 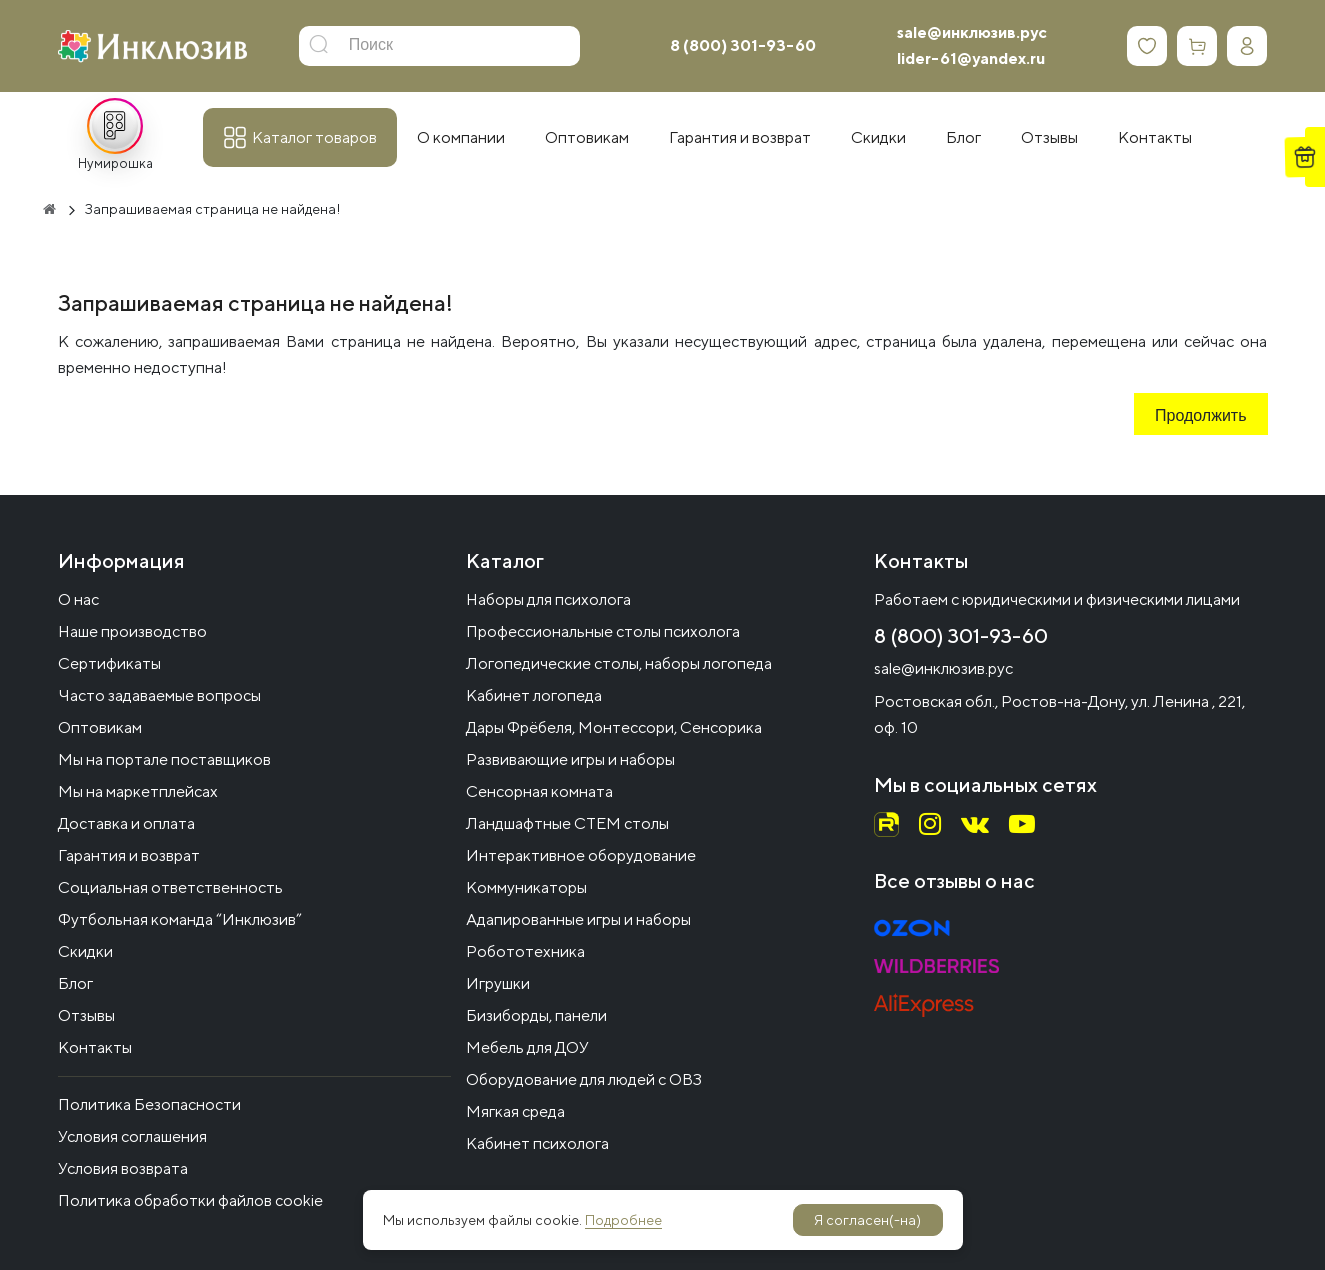 What do you see at coordinates (527, 1047) in the screenshot?
I see `Мебель для ДОУ` at bounding box center [527, 1047].